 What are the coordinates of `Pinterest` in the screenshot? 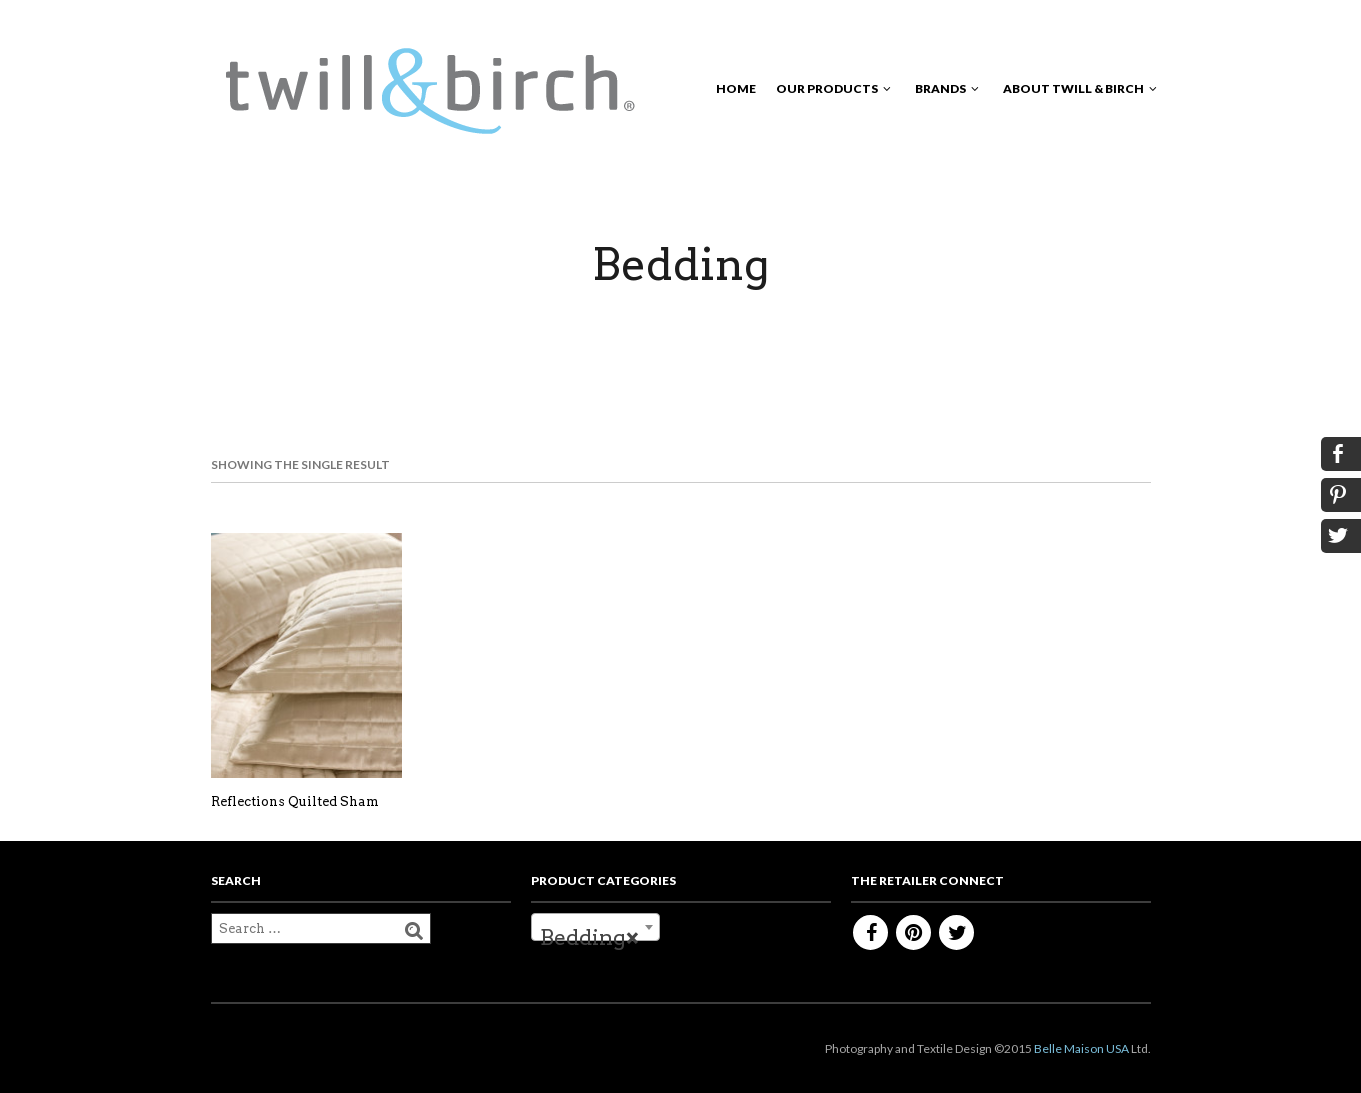 It's located at (913, 932).